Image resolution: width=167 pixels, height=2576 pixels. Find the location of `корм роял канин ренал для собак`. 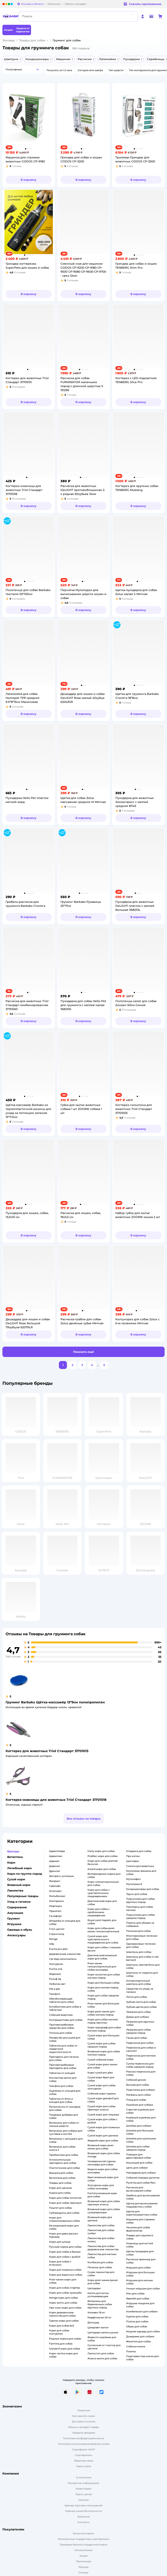

корм роял канин ренал для собак is located at coordinates (103, 2282).